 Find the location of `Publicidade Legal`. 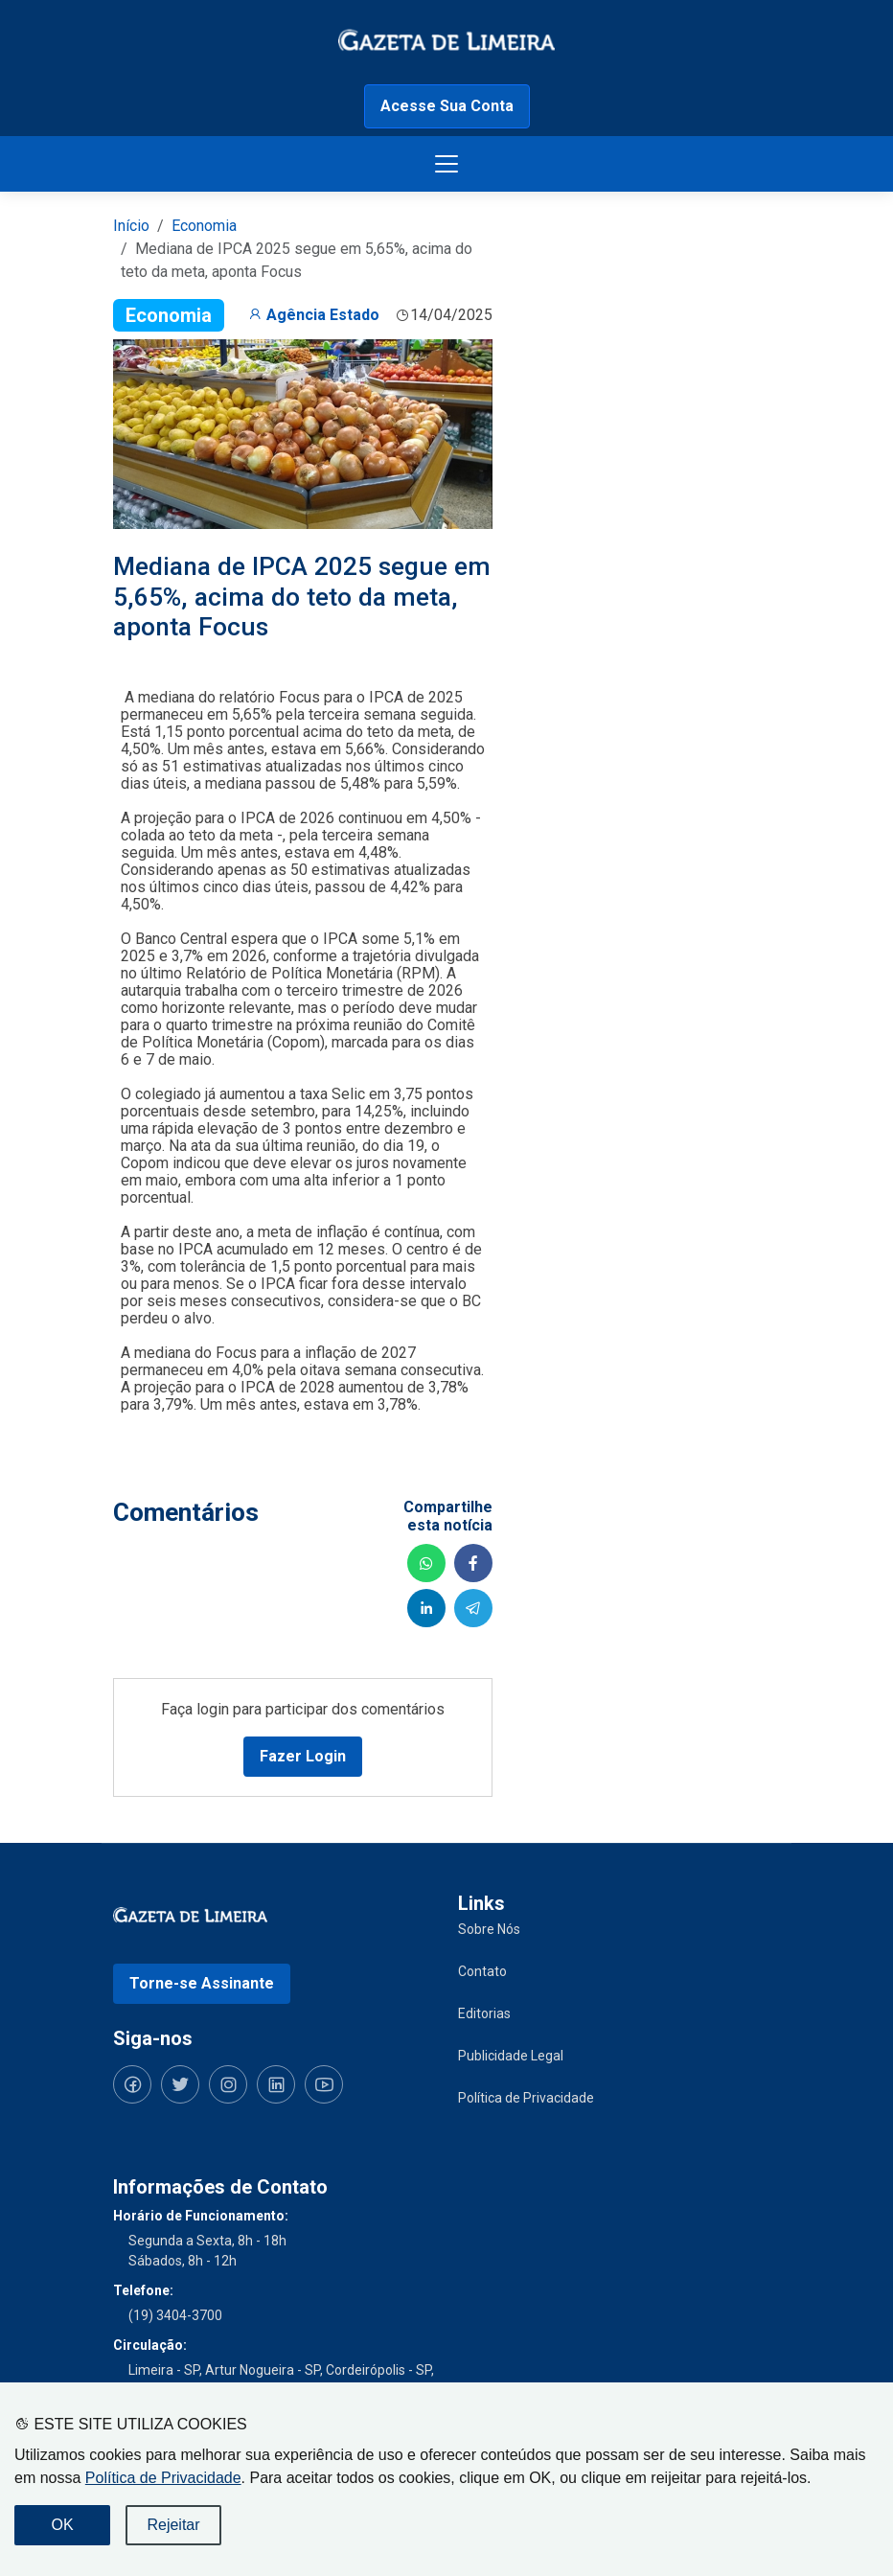

Publicidade Legal is located at coordinates (510, 2055).